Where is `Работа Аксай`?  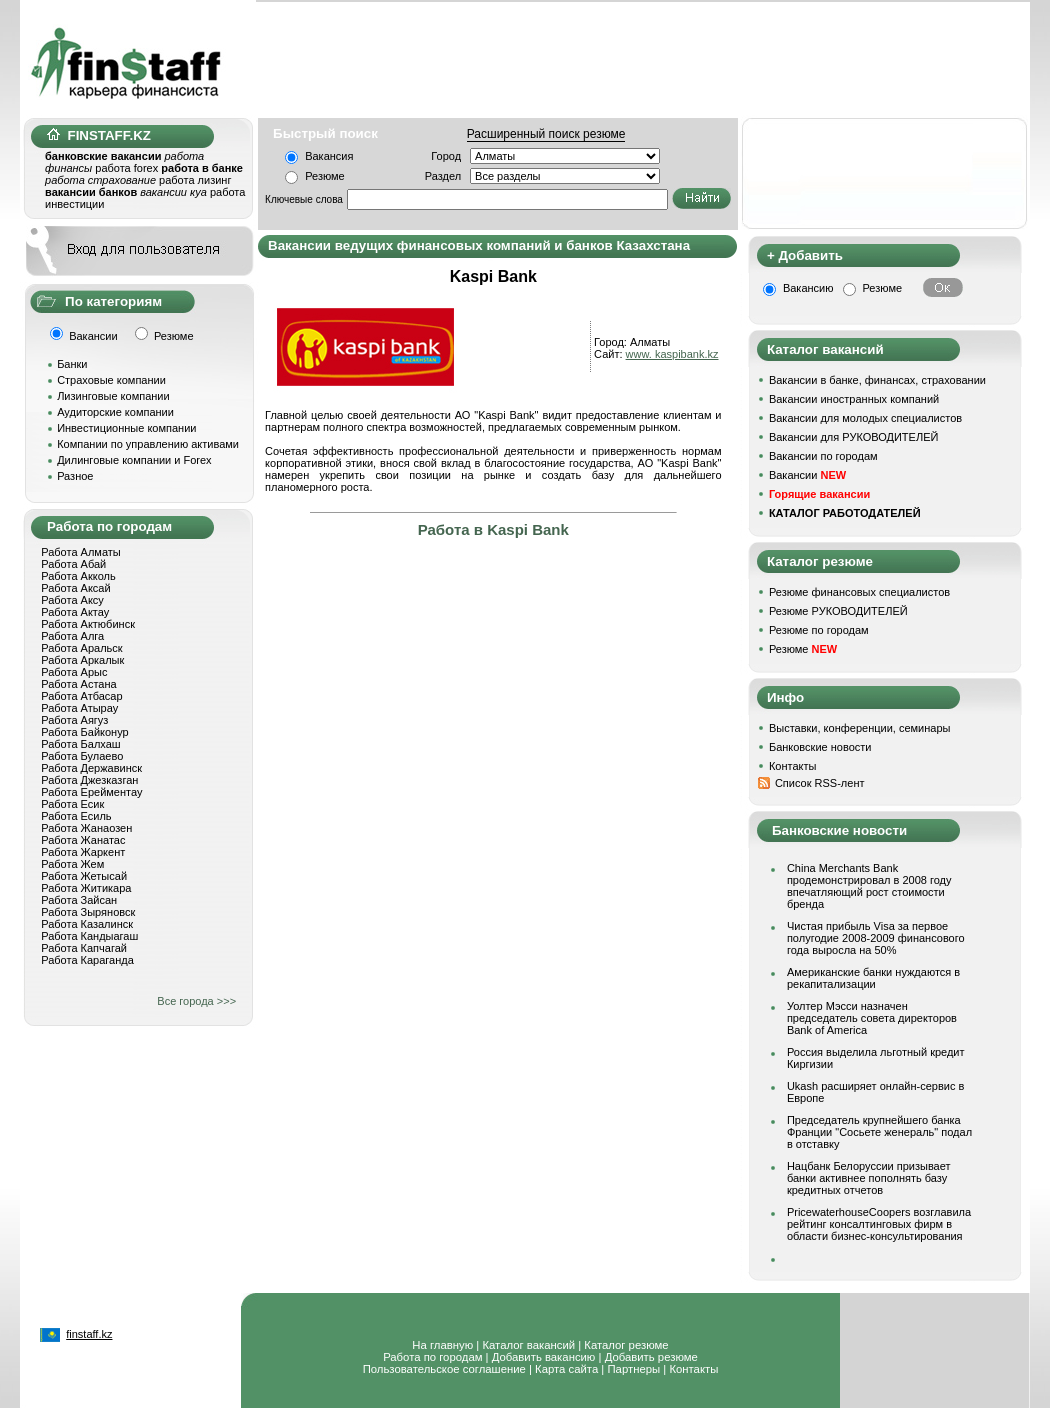 Работа Аксай is located at coordinates (75, 588).